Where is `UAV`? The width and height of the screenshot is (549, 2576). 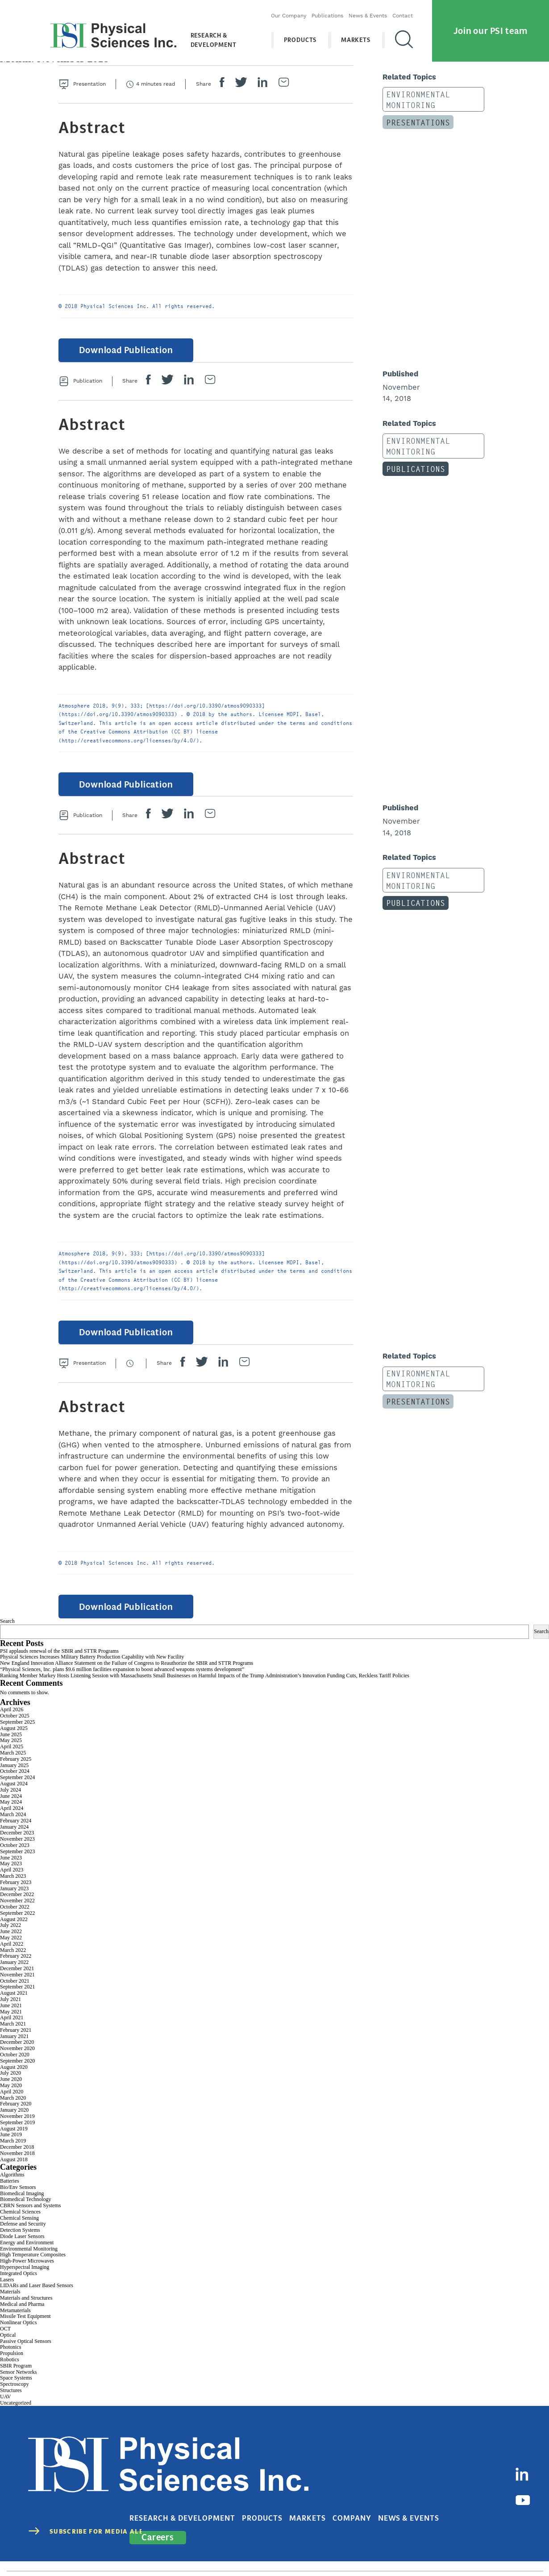 UAV is located at coordinates (5, 2408).